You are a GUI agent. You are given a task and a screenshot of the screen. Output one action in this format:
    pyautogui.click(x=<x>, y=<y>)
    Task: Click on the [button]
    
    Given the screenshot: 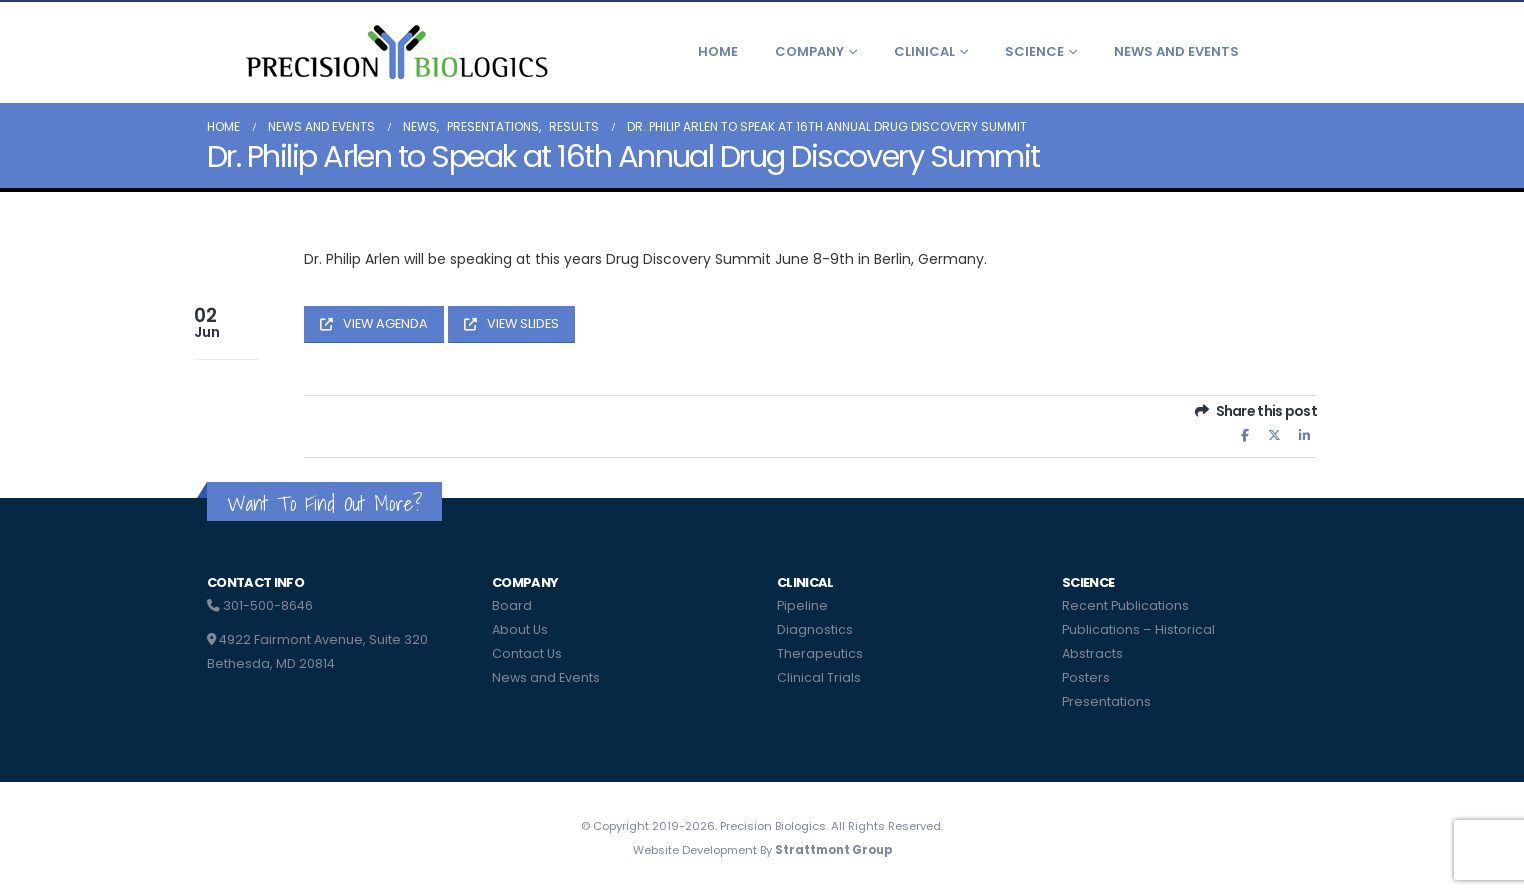 What is the action you would take?
    pyautogui.click(x=1301, y=52)
    